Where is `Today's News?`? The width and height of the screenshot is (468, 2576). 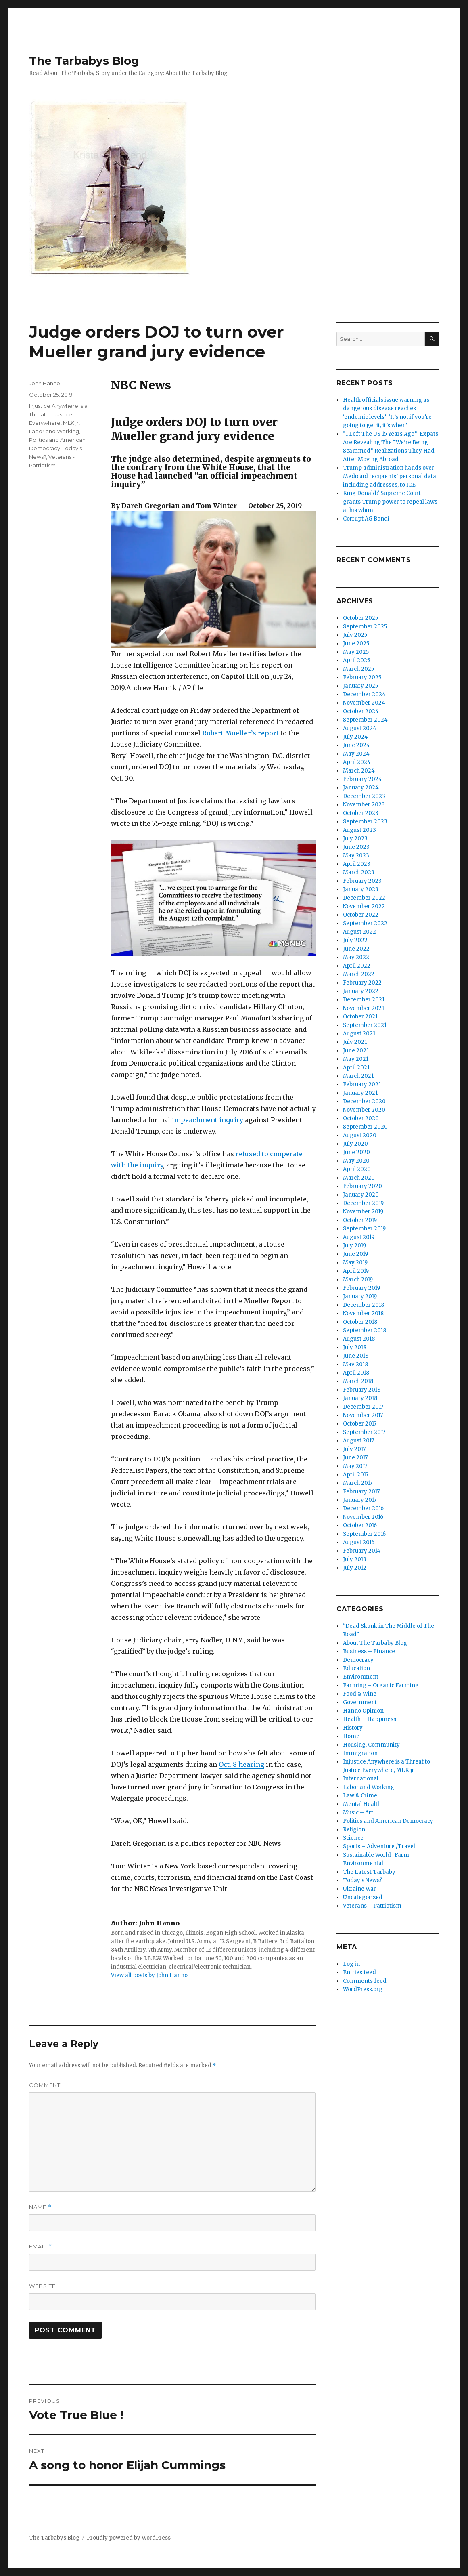
Today's News? is located at coordinates (362, 1880).